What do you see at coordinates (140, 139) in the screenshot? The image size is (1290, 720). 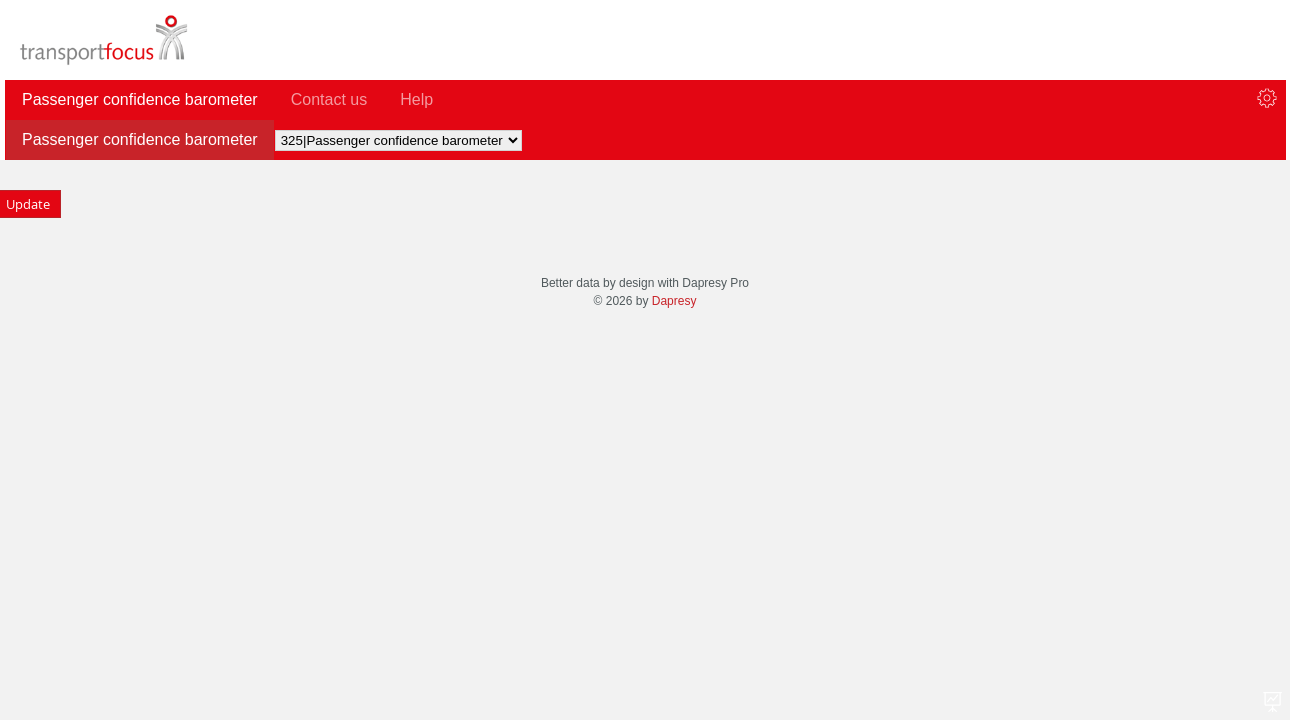 I see `Passenger confidence barometer` at bounding box center [140, 139].